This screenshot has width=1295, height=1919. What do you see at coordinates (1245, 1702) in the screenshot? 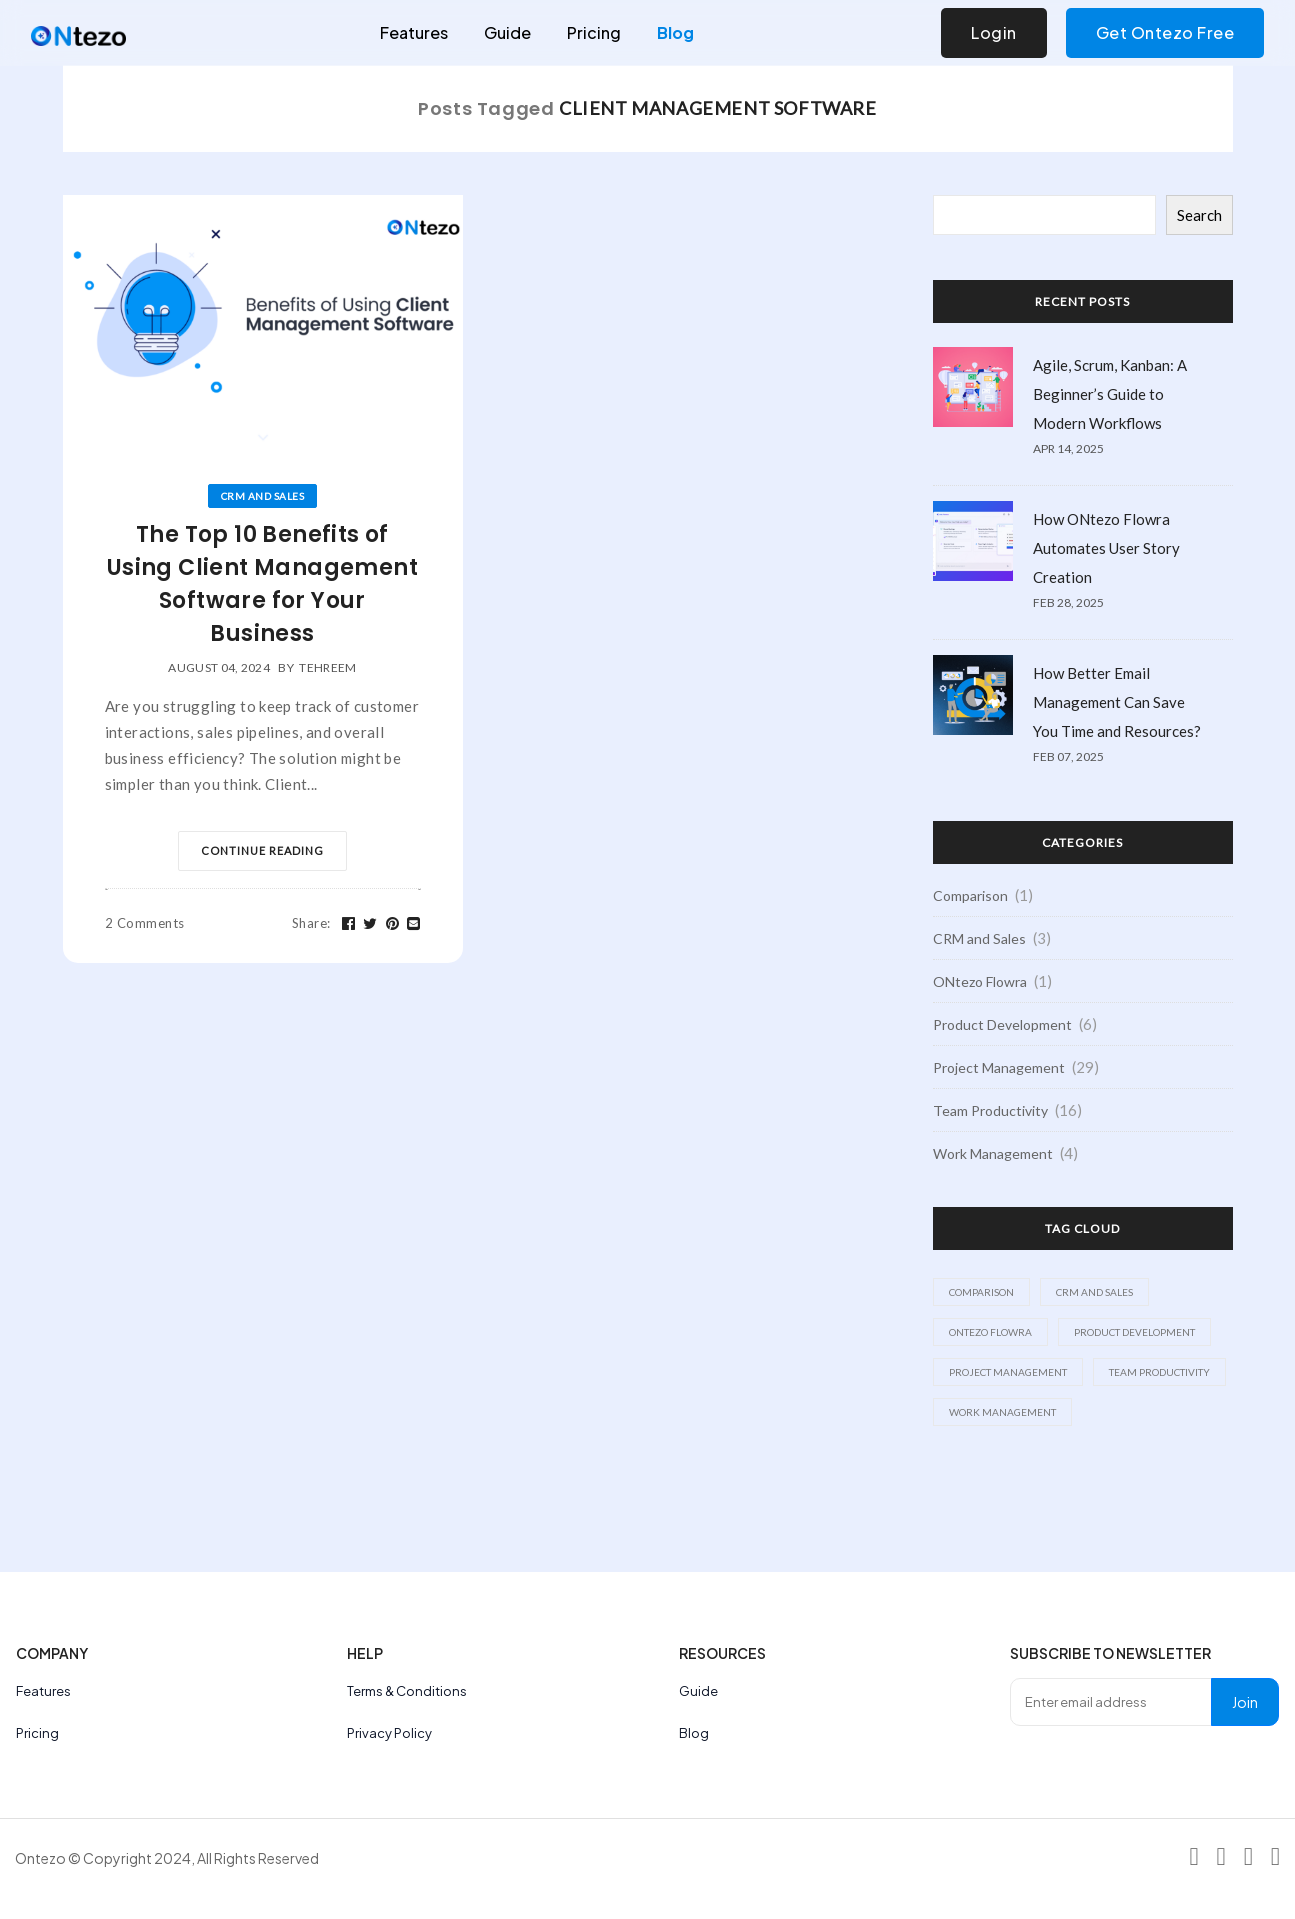
I see `Join` at bounding box center [1245, 1702].